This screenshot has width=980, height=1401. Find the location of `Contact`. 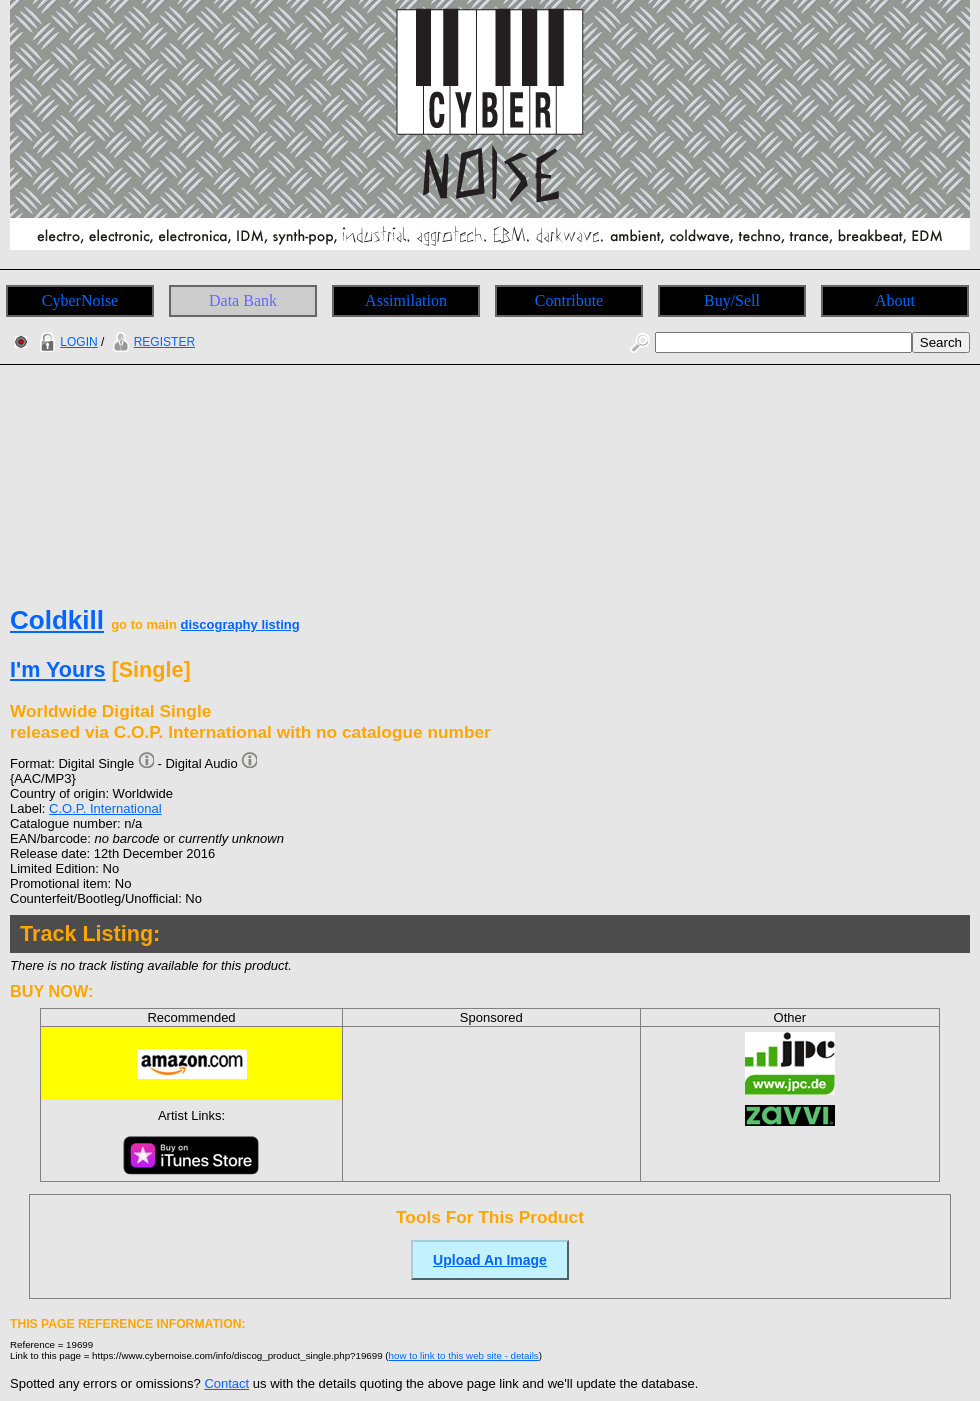

Contact is located at coordinates (226, 1383).